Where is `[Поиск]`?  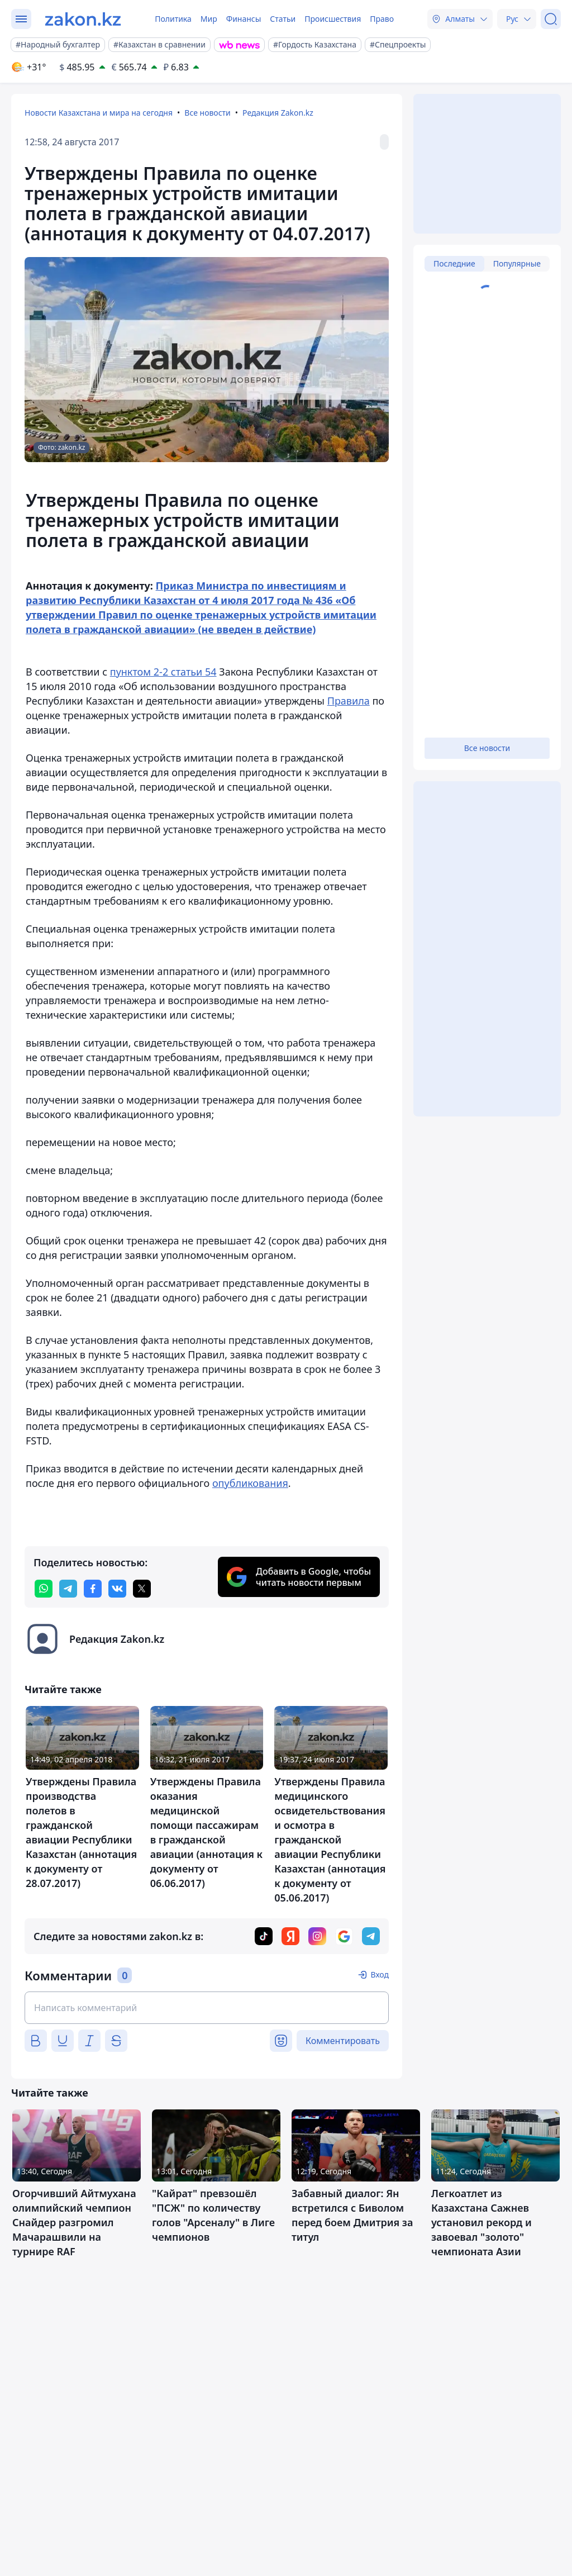
[Поиск] is located at coordinates (551, 19).